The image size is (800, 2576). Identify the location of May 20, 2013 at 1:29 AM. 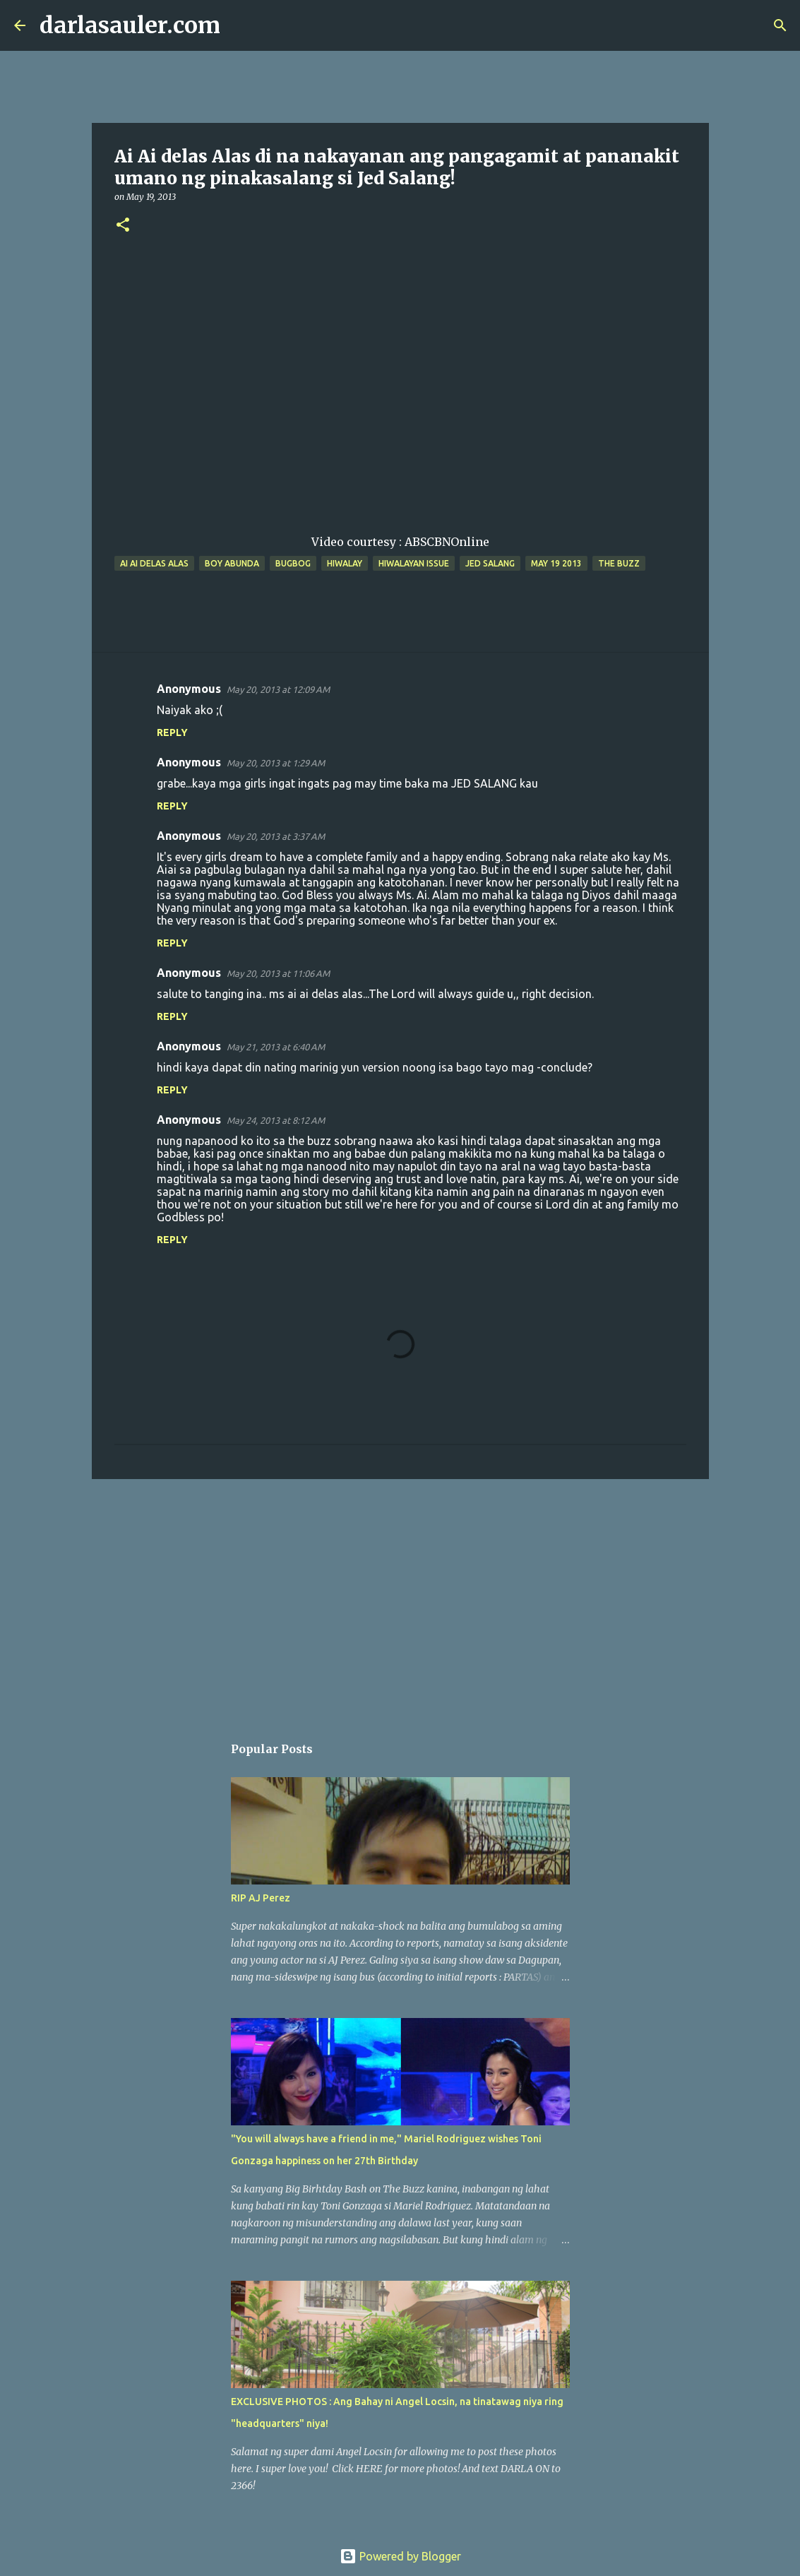
(276, 763).